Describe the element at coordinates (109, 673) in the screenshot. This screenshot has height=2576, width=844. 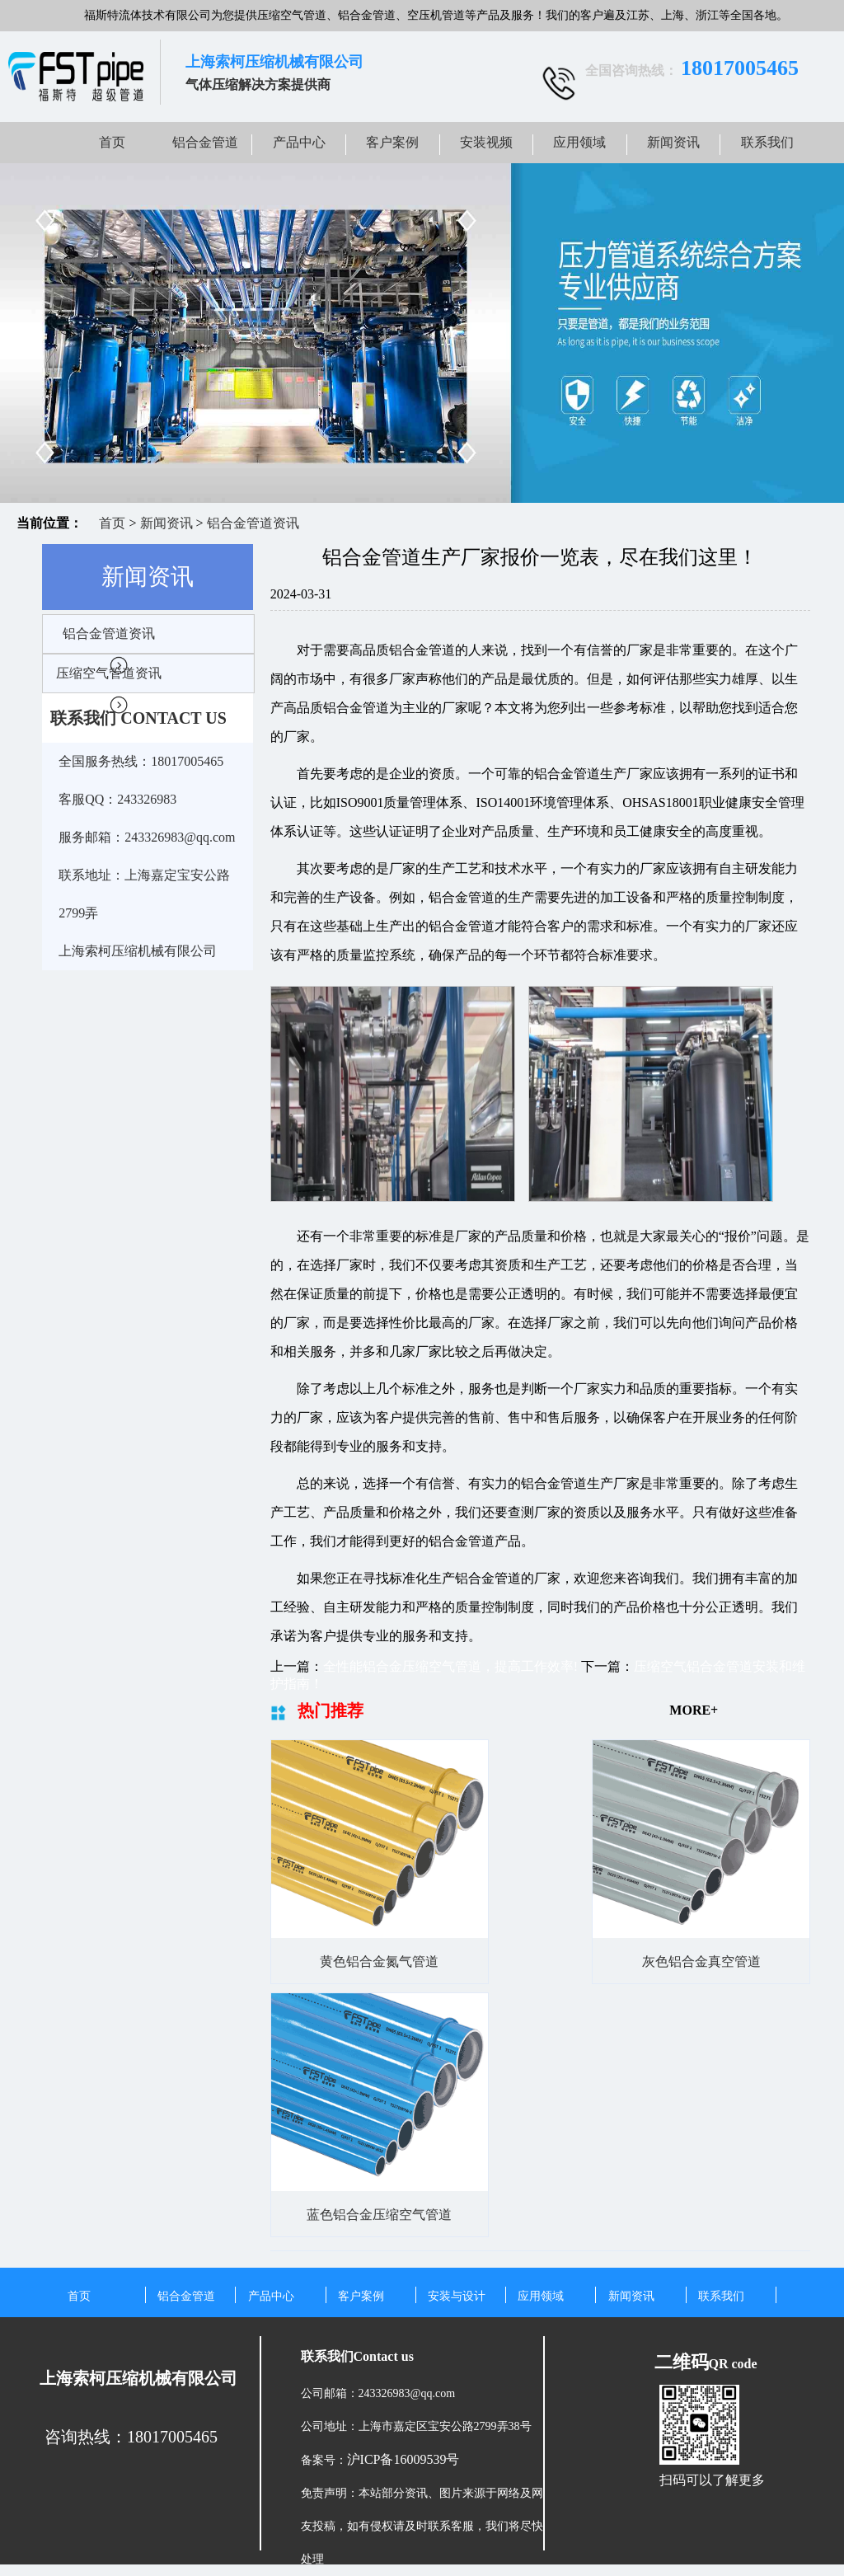
I see `压缩空气管道资讯` at that location.